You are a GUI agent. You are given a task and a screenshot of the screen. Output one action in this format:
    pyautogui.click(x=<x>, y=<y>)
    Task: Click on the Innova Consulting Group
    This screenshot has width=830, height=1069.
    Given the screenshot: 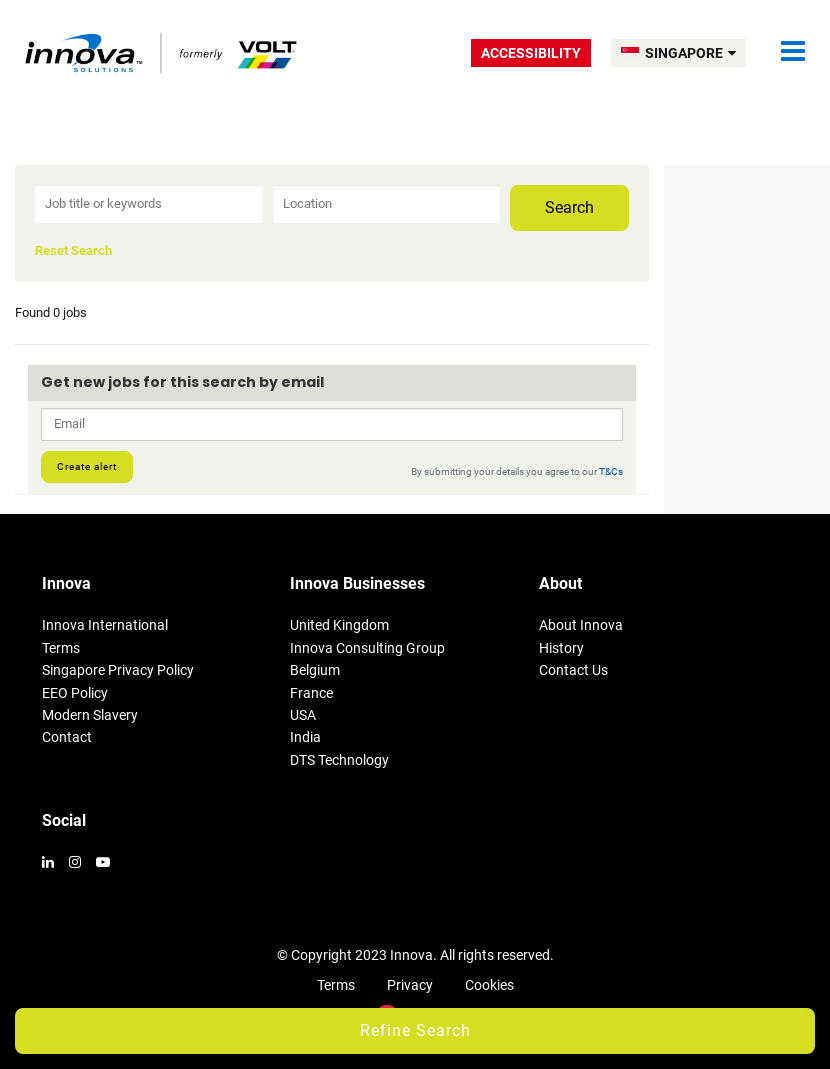 What is the action you would take?
    pyautogui.click(x=367, y=648)
    